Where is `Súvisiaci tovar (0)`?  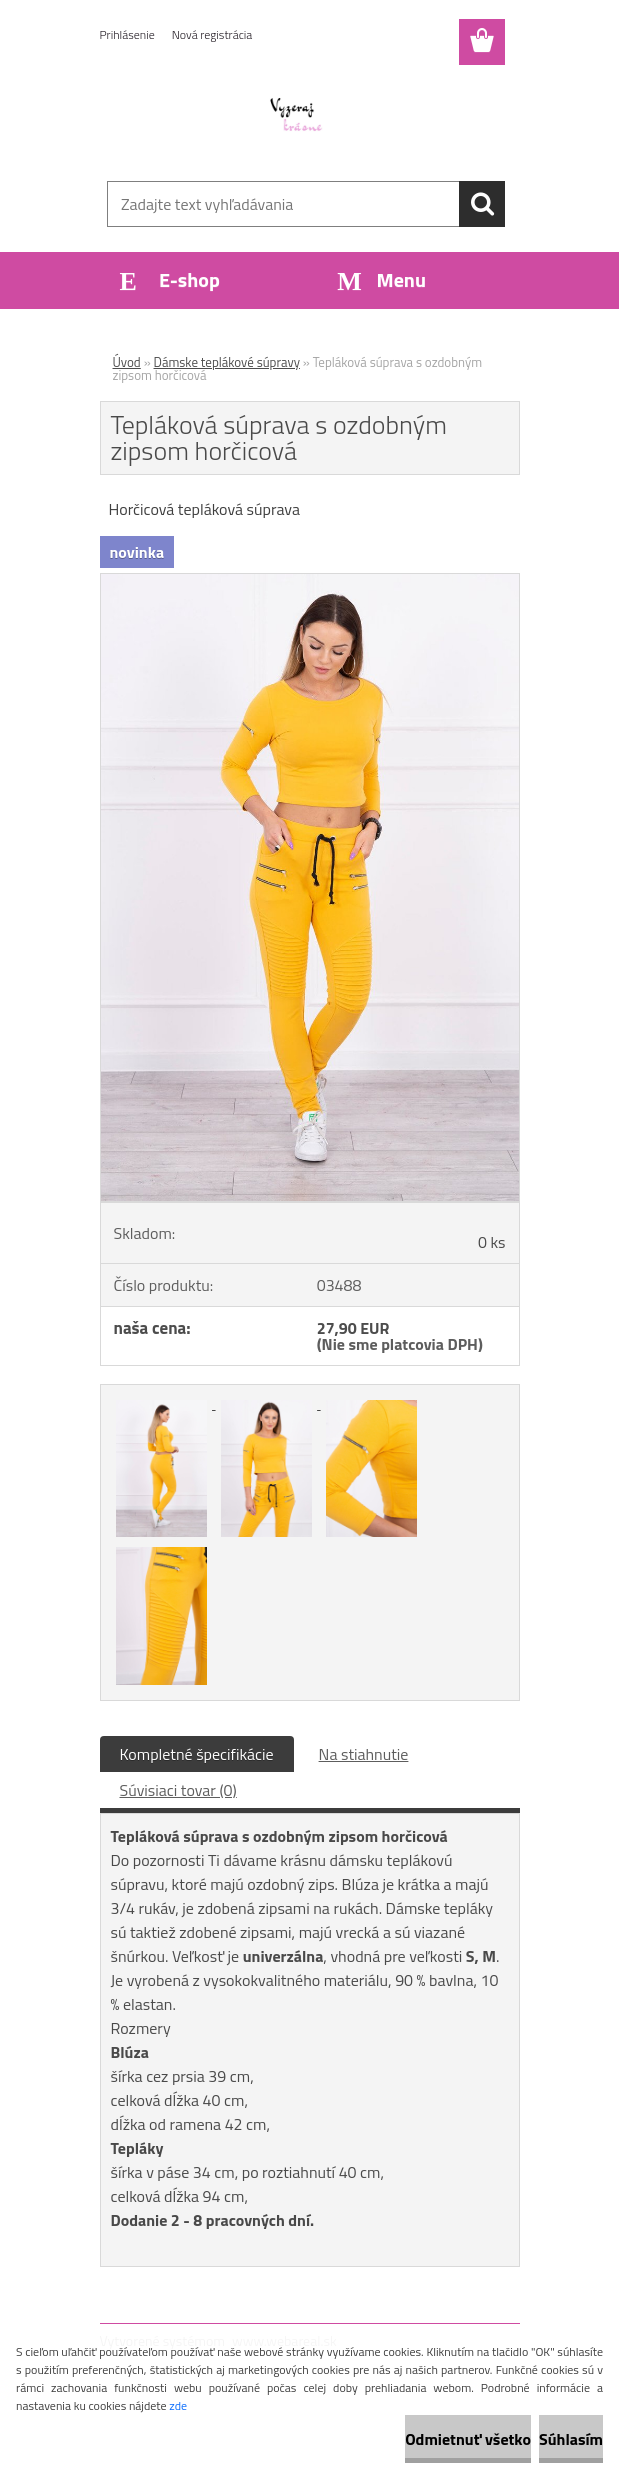 Súvisiaci tovar (0) is located at coordinates (178, 1790).